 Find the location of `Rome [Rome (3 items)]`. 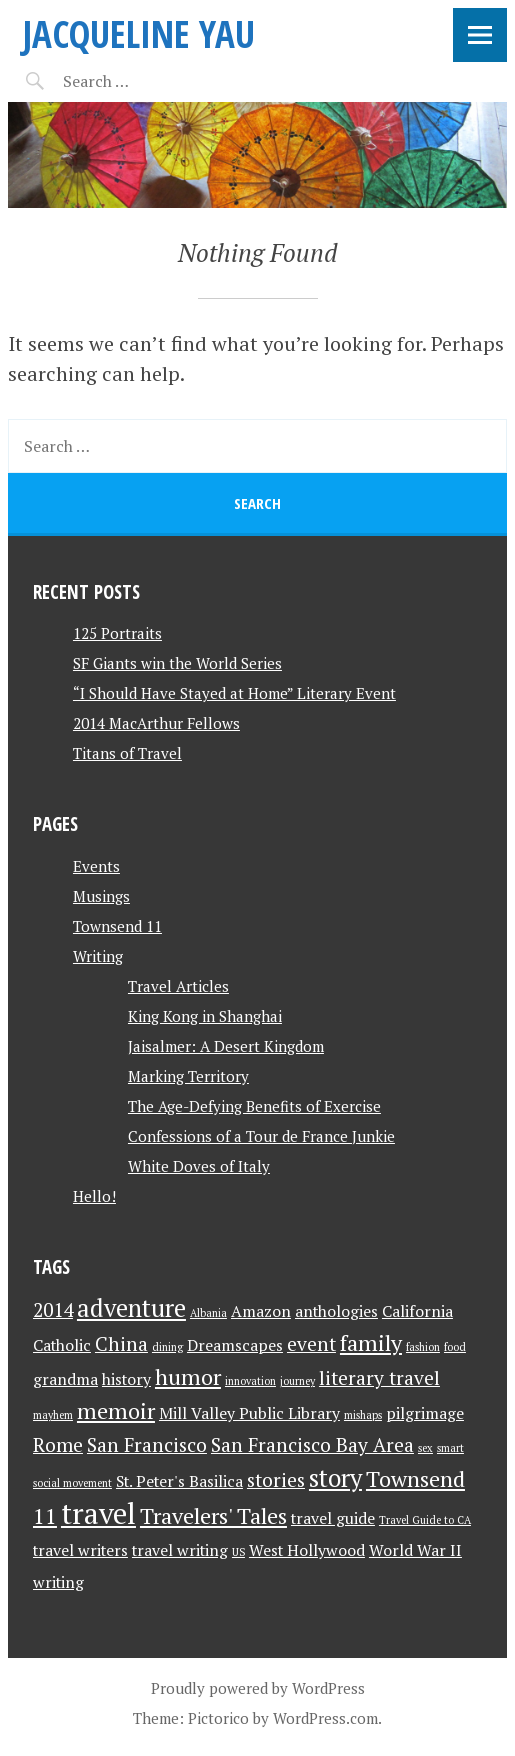

Rome [Rome (3 items)] is located at coordinates (58, 1445).